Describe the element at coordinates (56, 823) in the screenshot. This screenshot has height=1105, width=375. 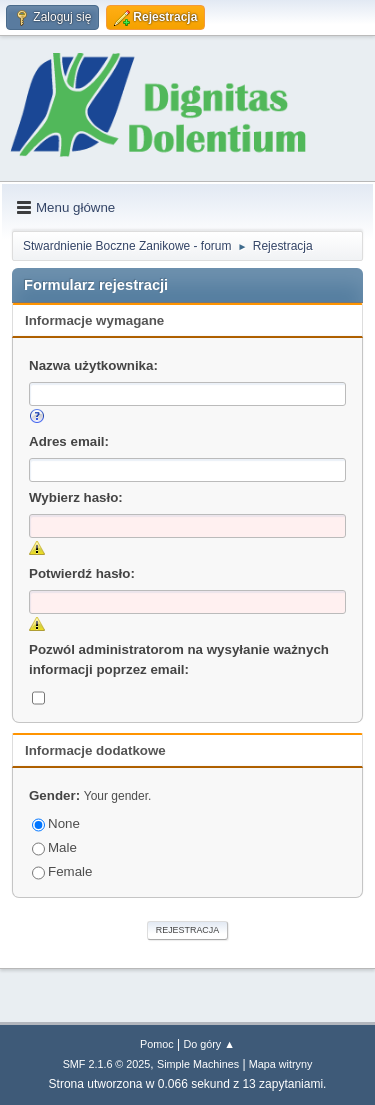
I see `None` at that location.